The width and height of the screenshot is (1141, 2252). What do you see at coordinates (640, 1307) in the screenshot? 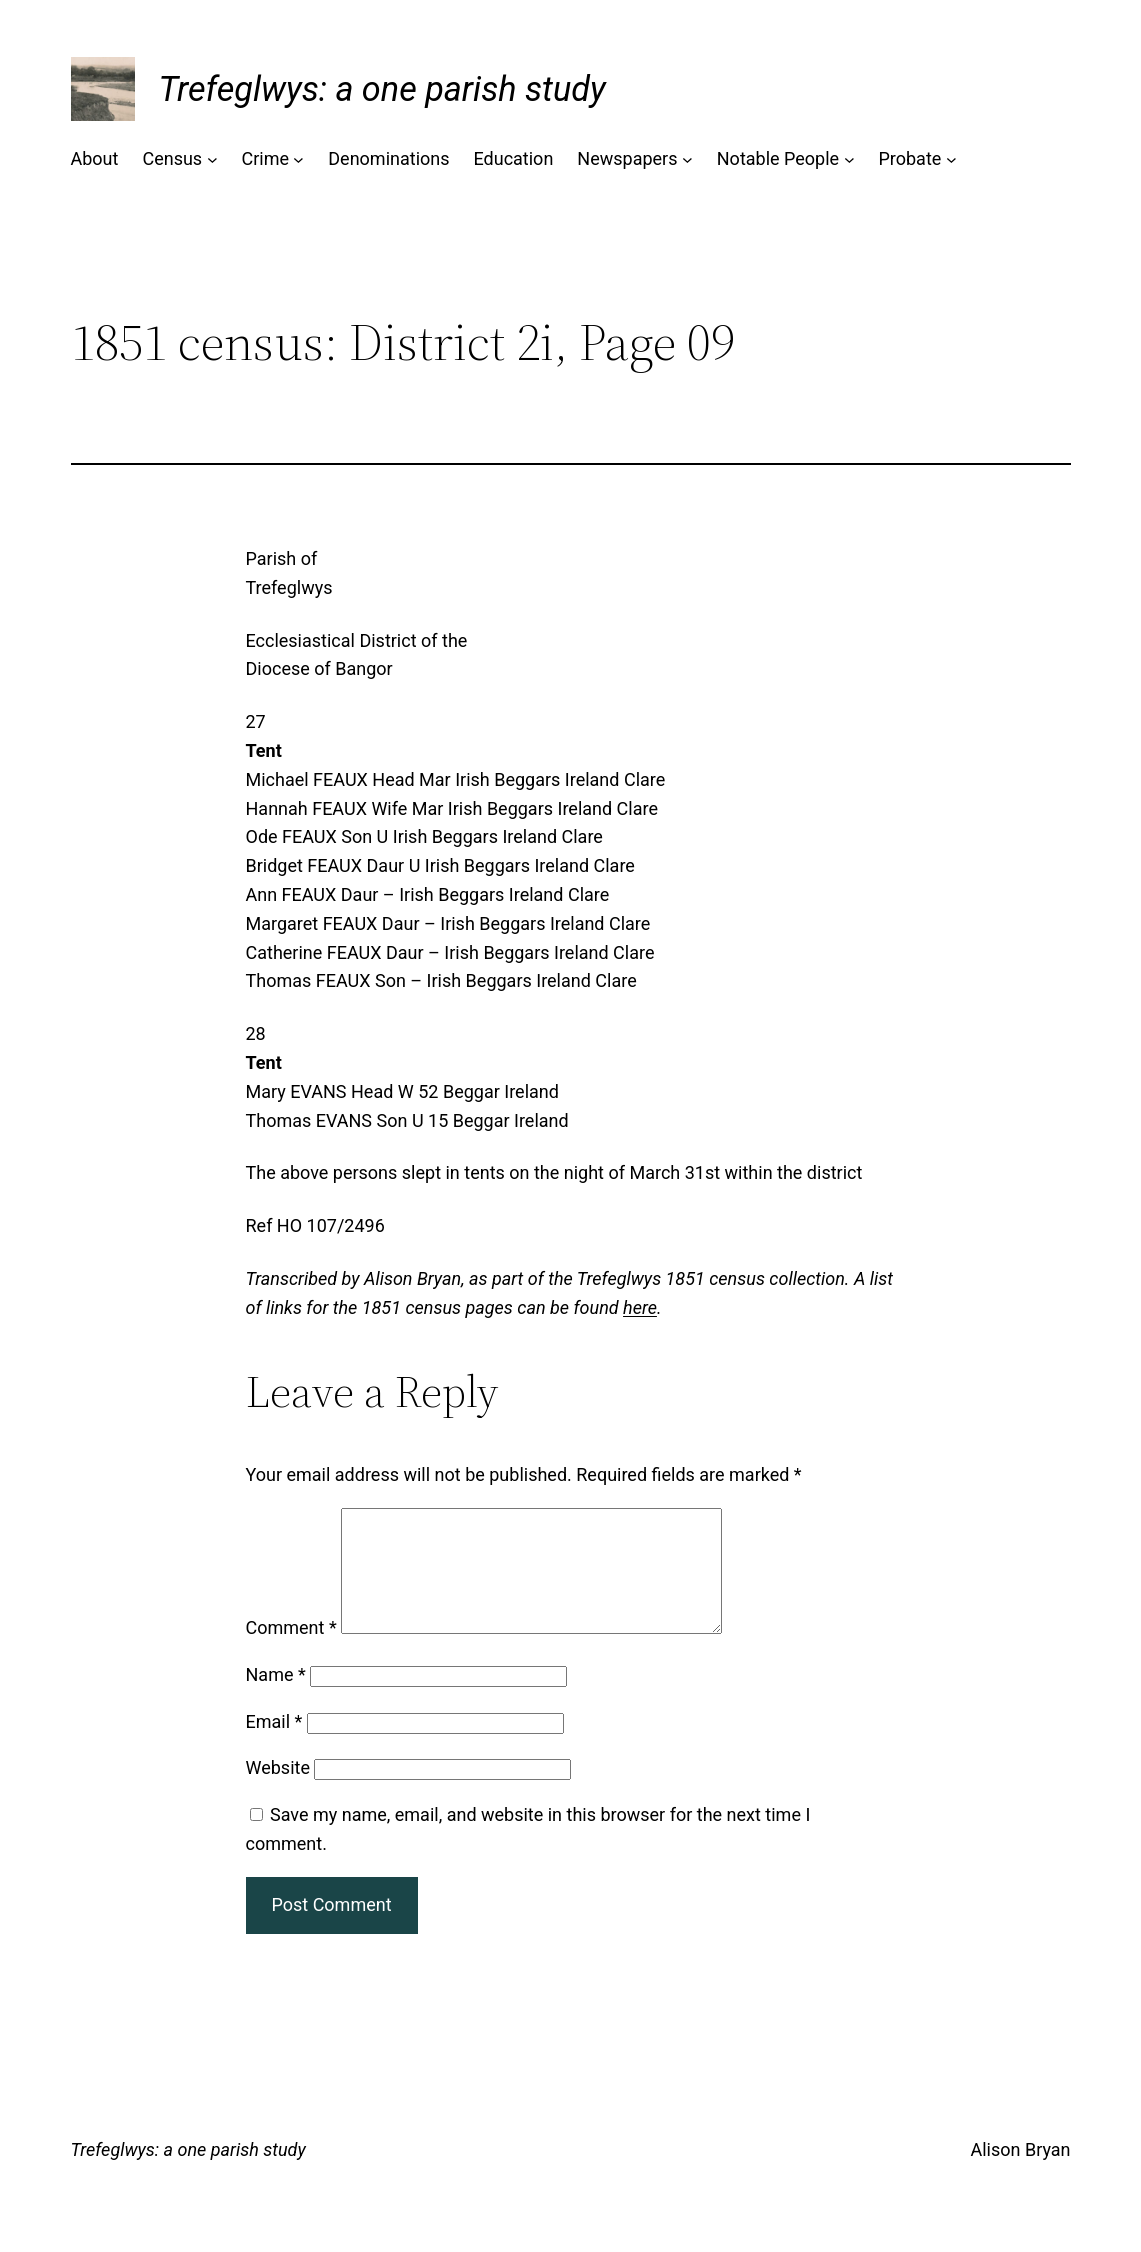
I see `here` at bounding box center [640, 1307].